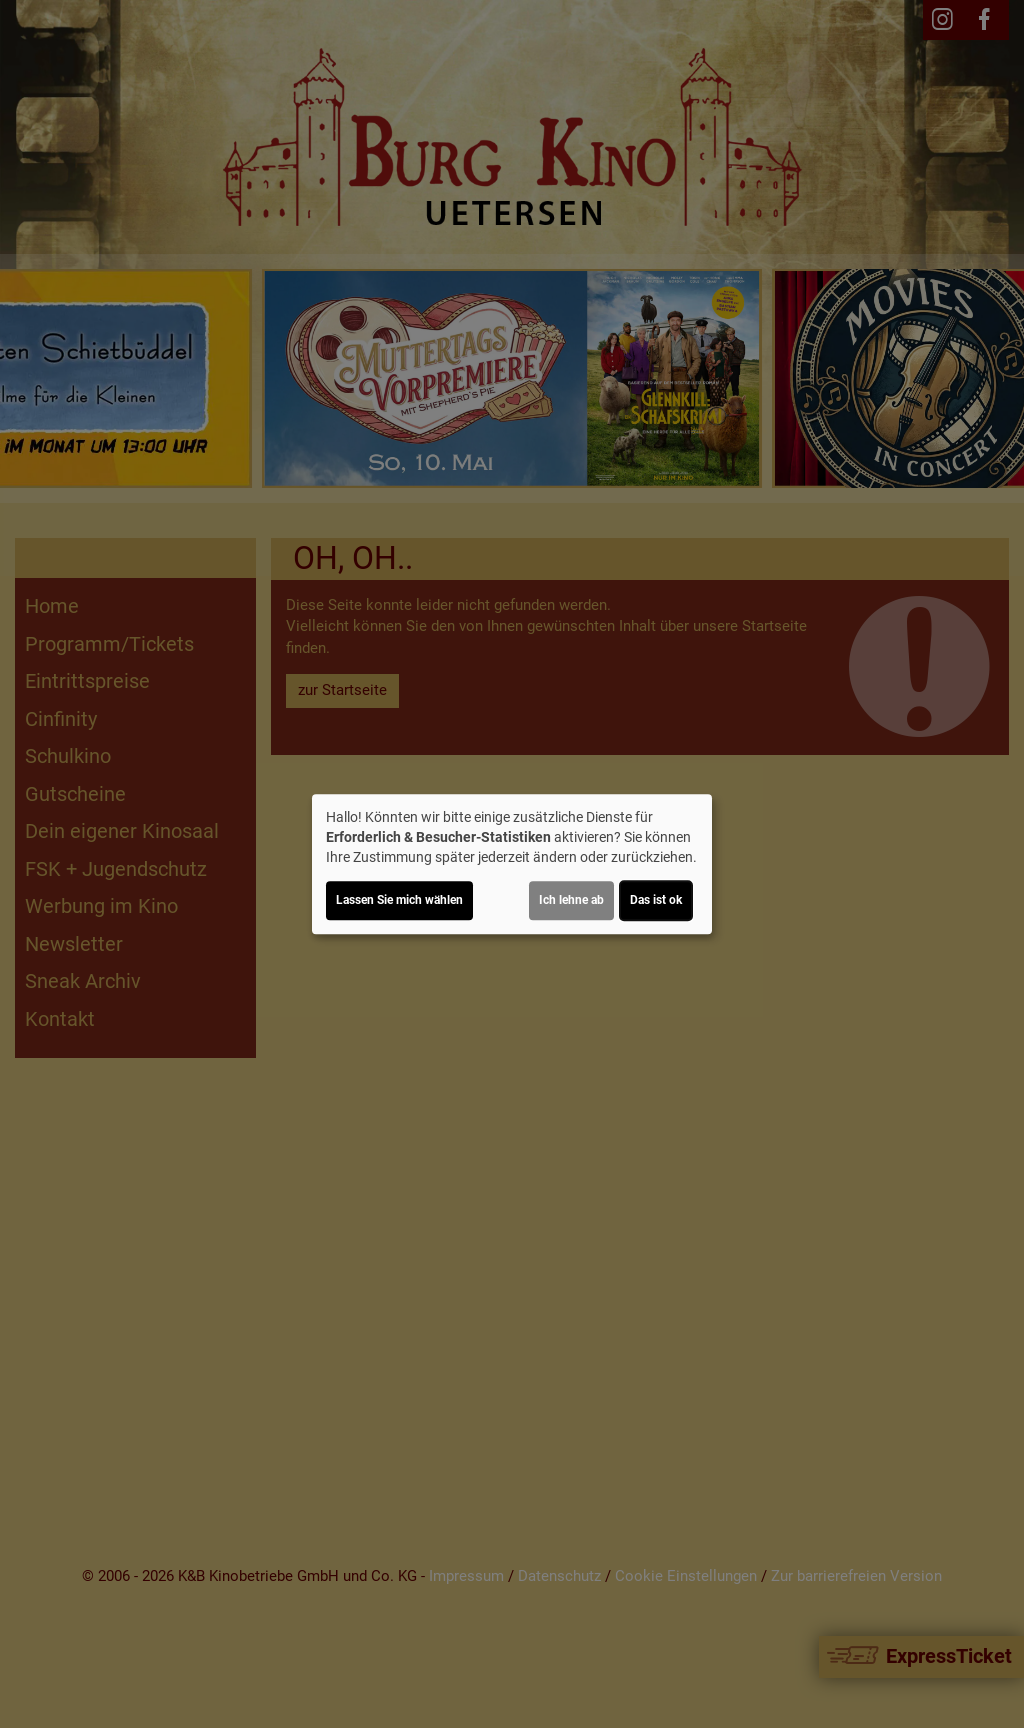 The height and width of the screenshot is (1728, 1024). Describe the element at coordinates (512, 864) in the screenshot. I see `[dialog]` at that location.